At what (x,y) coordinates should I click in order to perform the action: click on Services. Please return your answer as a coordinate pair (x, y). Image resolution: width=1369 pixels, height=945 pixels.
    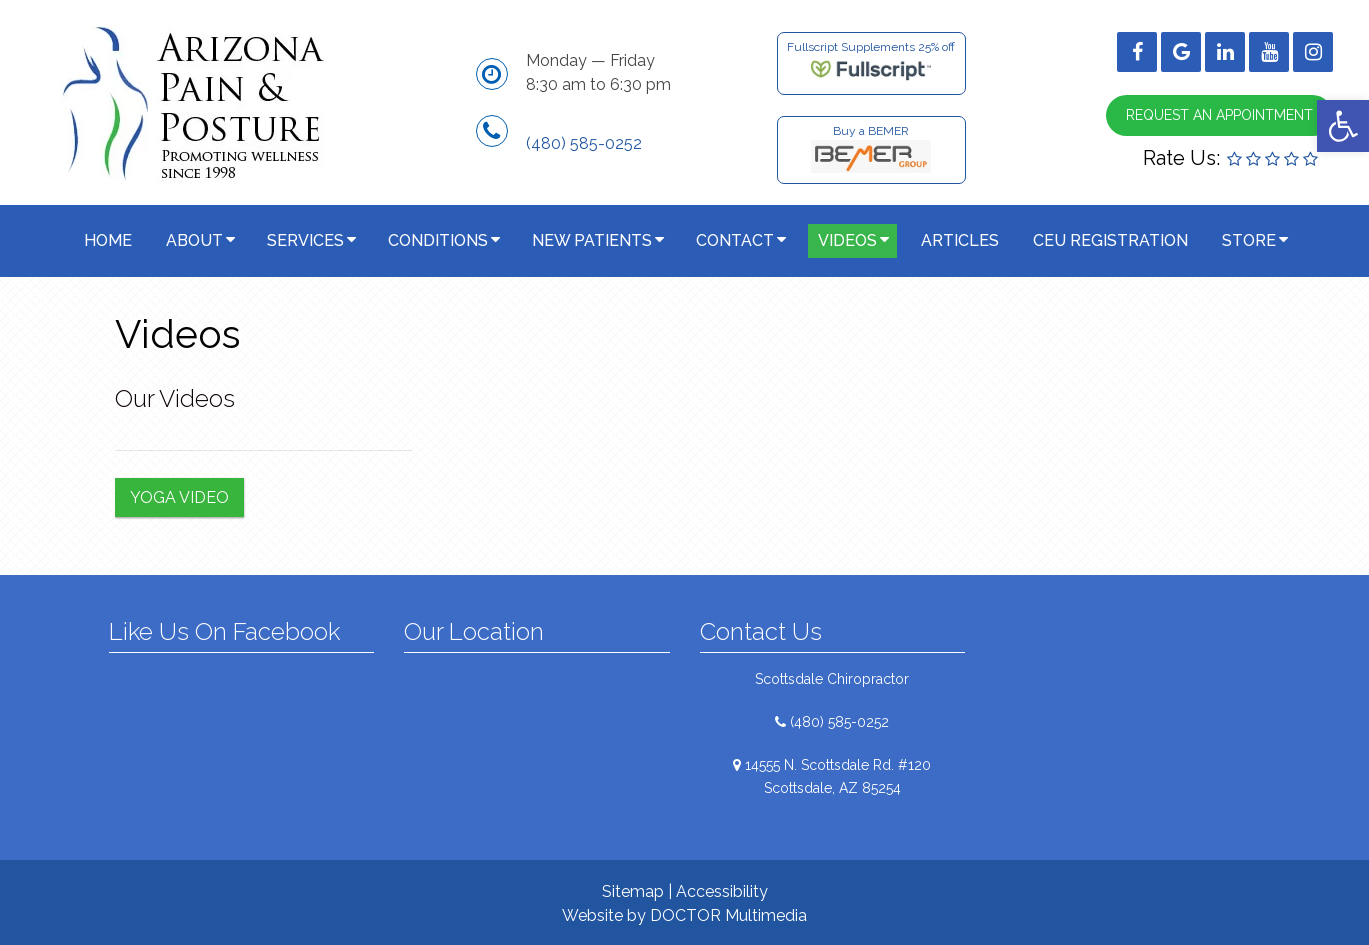
    Looking at the image, I should click on (305, 240).